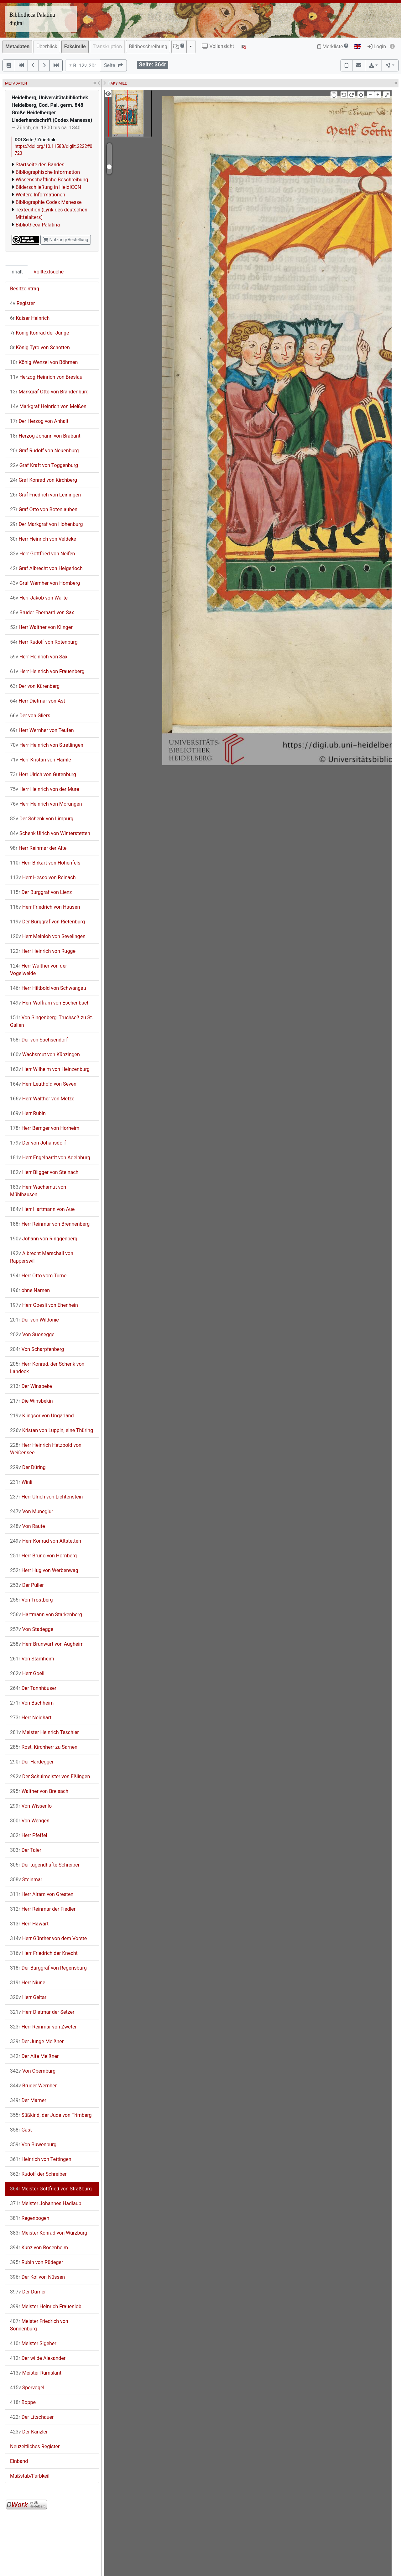 The height and width of the screenshot is (2576, 401). What do you see at coordinates (24, 289) in the screenshot?
I see `Besitzeintrag` at bounding box center [24, 289].